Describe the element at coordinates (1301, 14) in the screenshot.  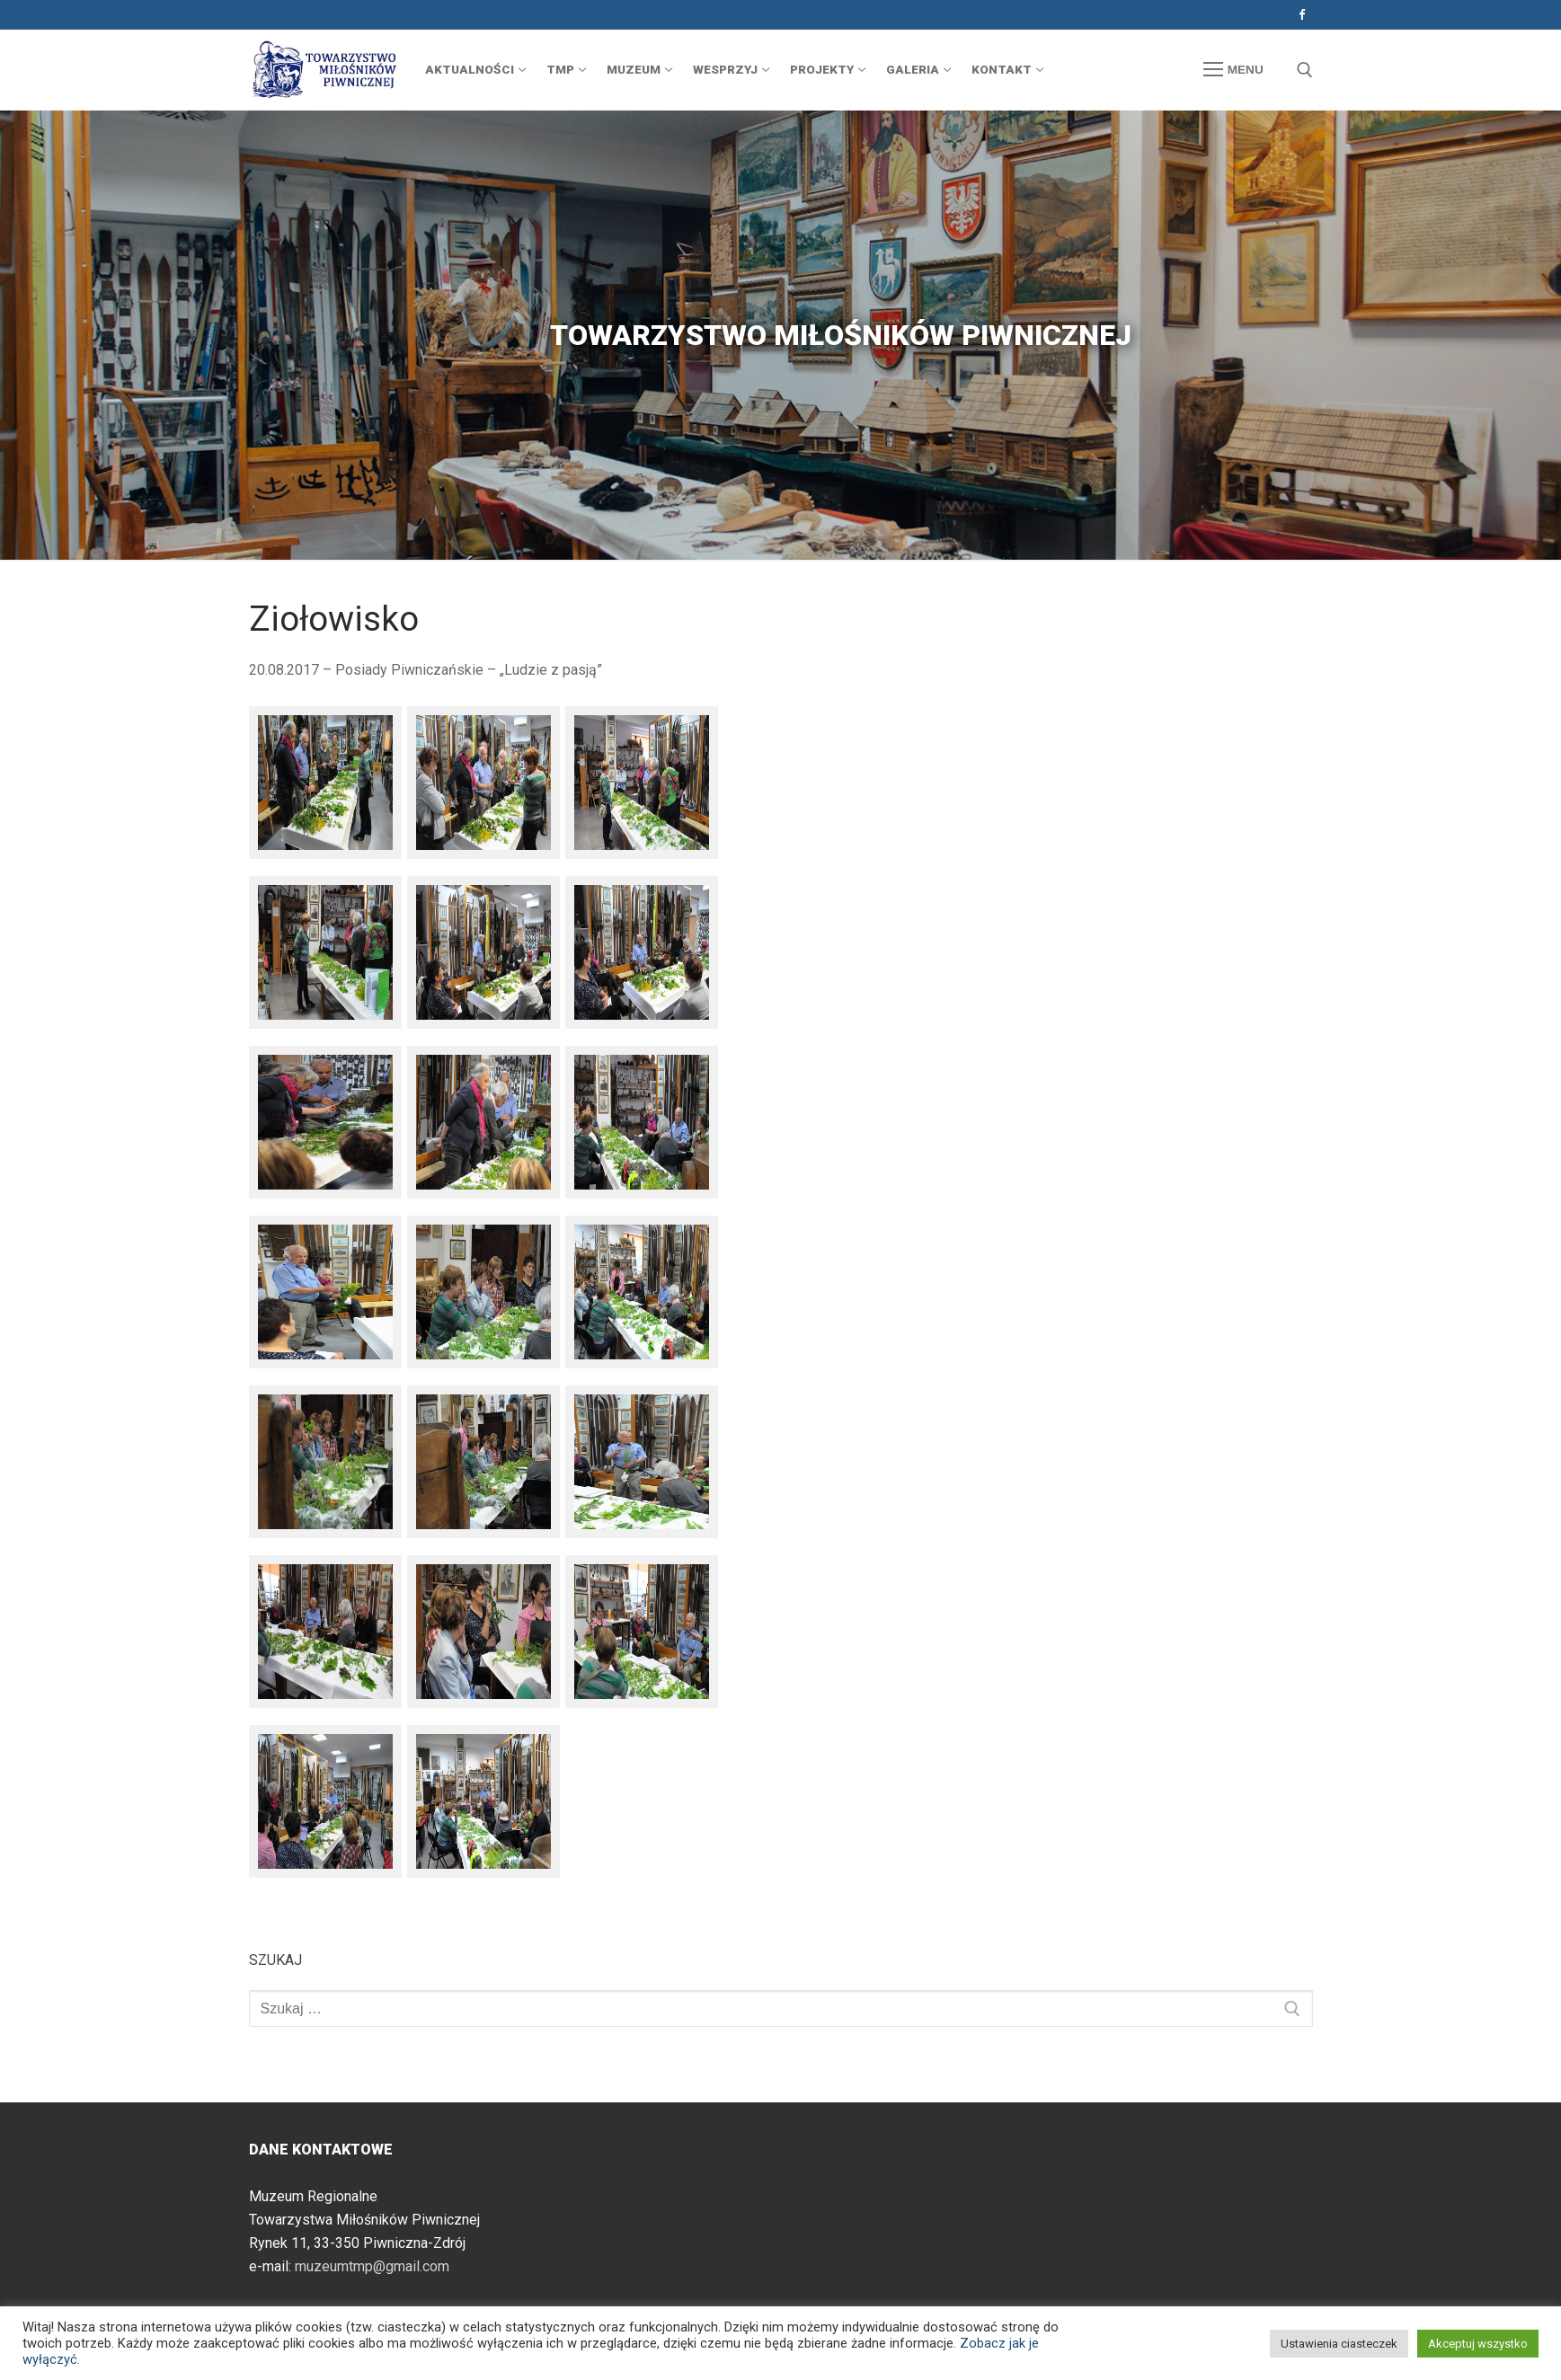
I see `[Facebook]` at that location.